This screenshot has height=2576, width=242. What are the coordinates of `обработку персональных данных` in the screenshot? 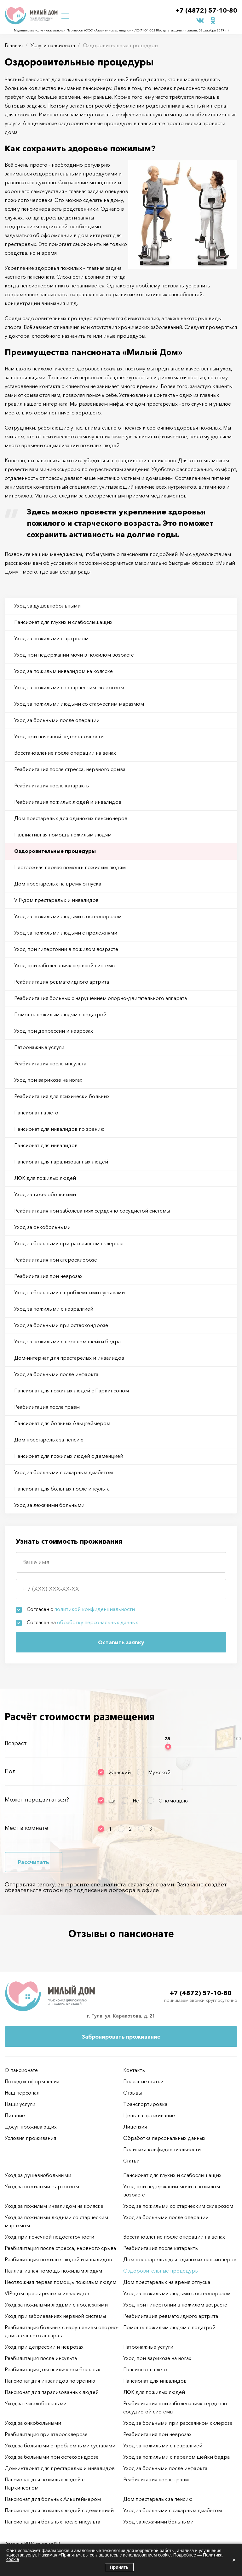 It's located at (97, 1622).